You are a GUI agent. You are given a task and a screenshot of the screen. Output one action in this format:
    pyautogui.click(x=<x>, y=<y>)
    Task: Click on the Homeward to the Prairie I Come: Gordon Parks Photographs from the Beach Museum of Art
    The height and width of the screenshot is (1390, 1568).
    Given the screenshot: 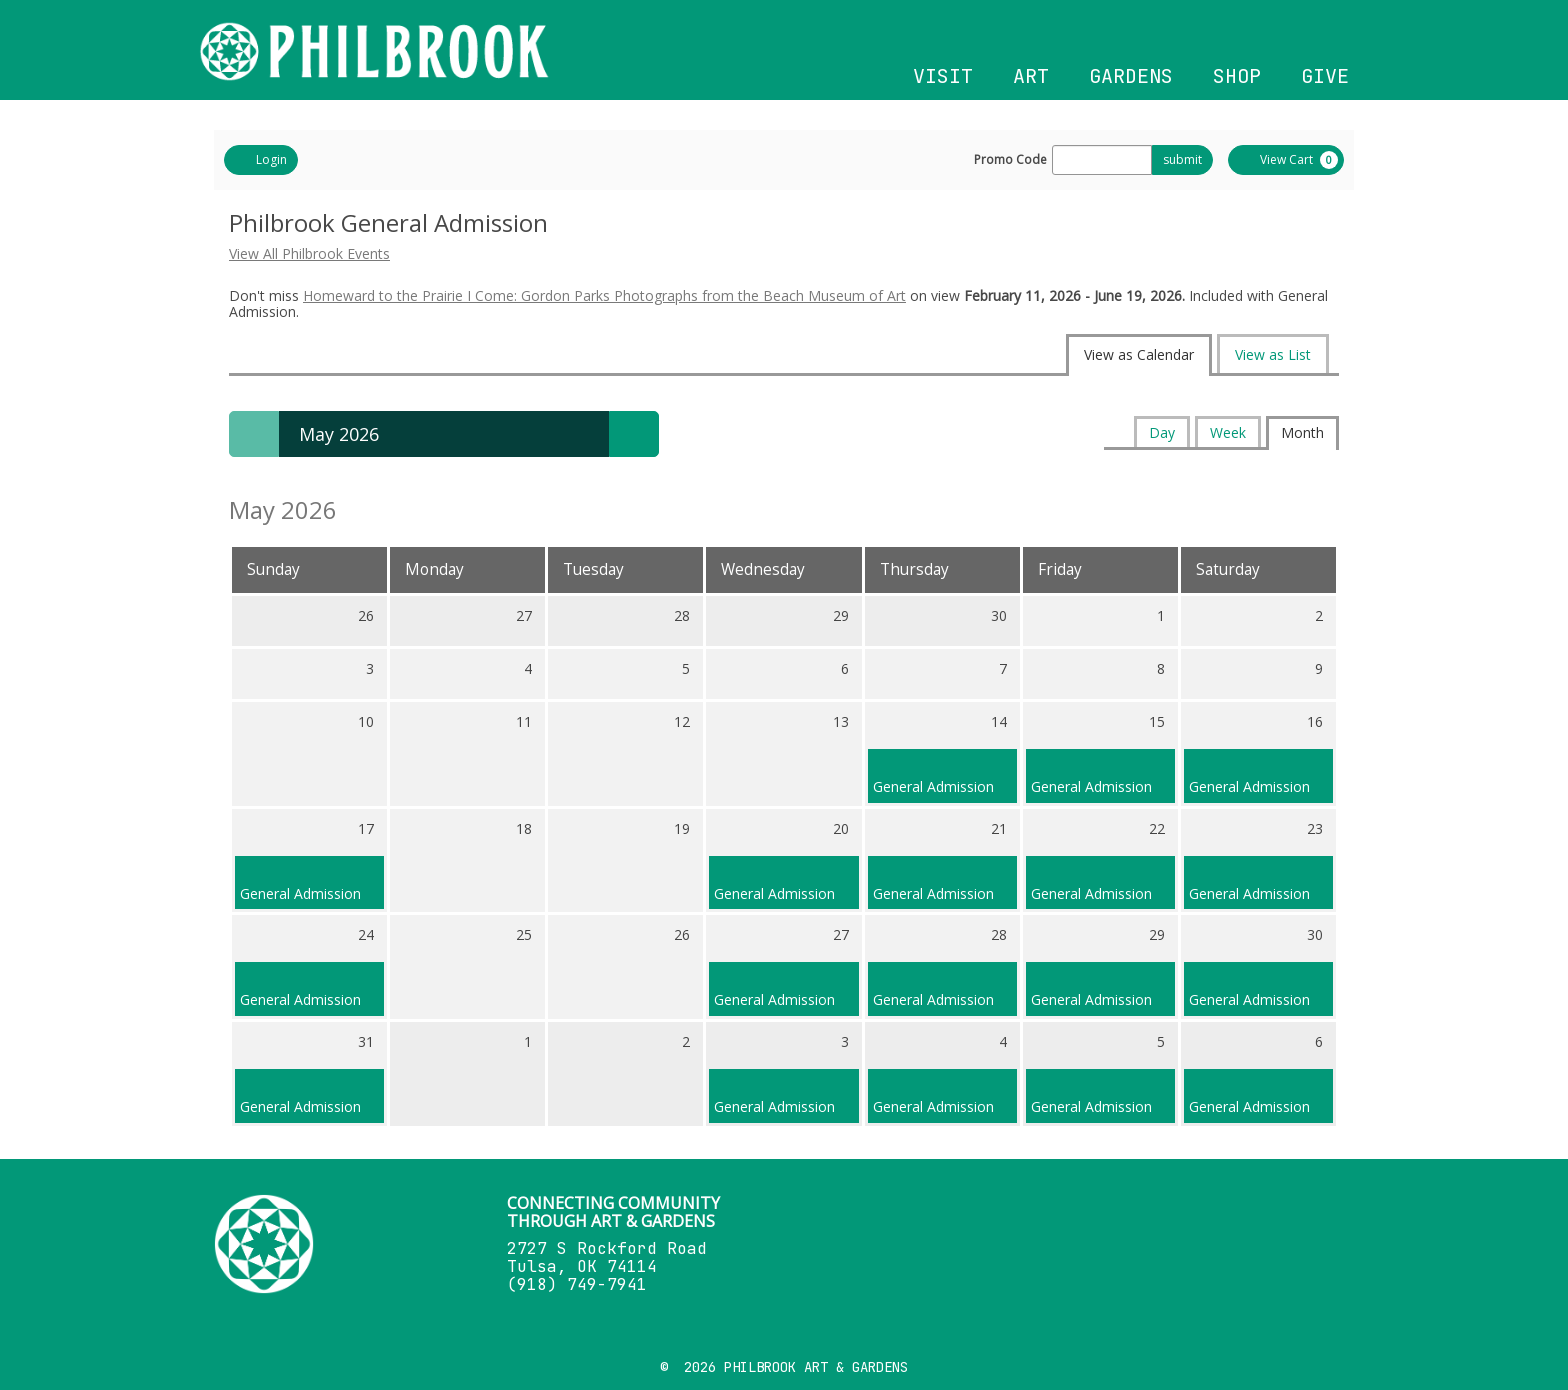 What is the action you would take?
    pyautogui.click(x=604, y=295)
    